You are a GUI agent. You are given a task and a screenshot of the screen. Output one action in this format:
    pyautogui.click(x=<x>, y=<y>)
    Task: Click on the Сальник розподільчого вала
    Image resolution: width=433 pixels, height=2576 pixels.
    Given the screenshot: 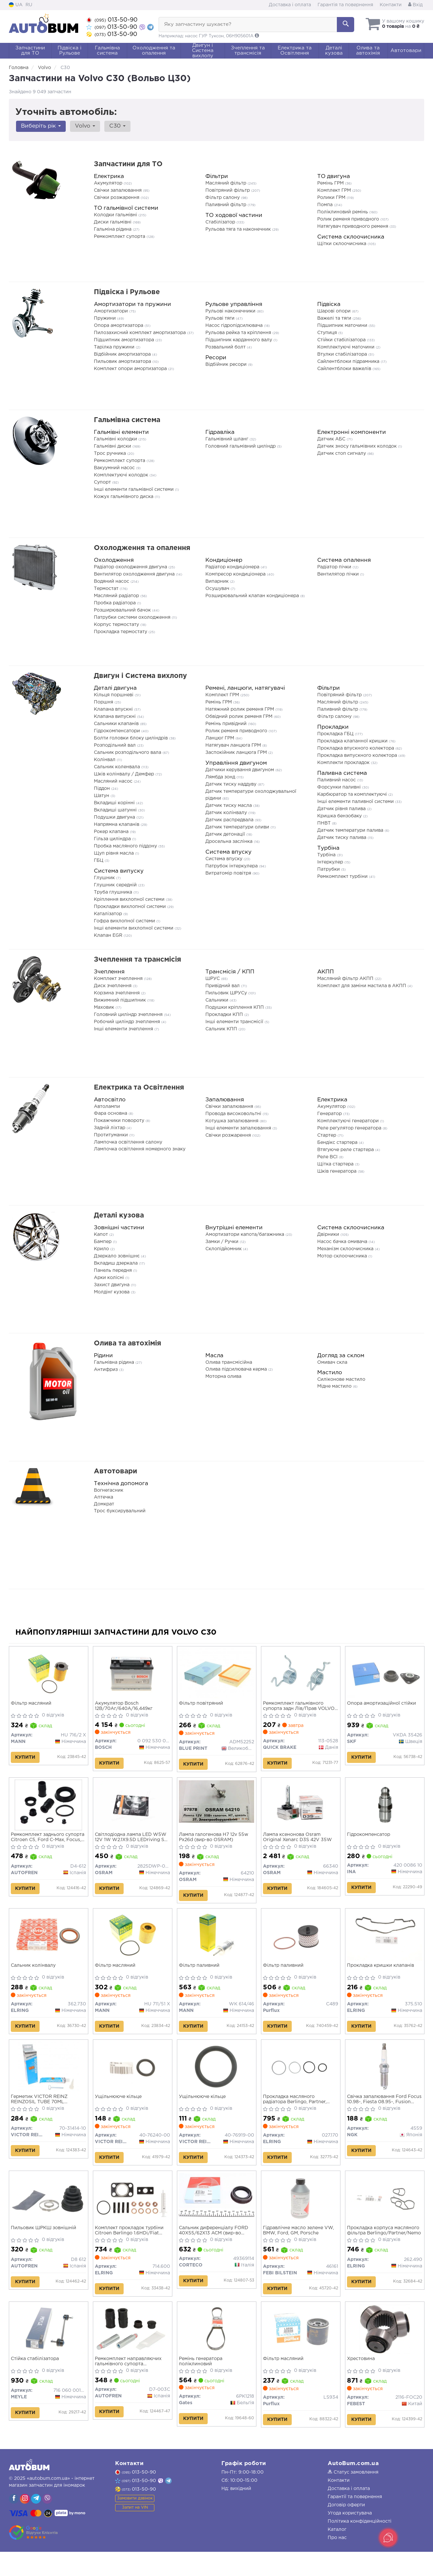 What is the action you would take?
    pyautogui.click(x=128, y=753)
    